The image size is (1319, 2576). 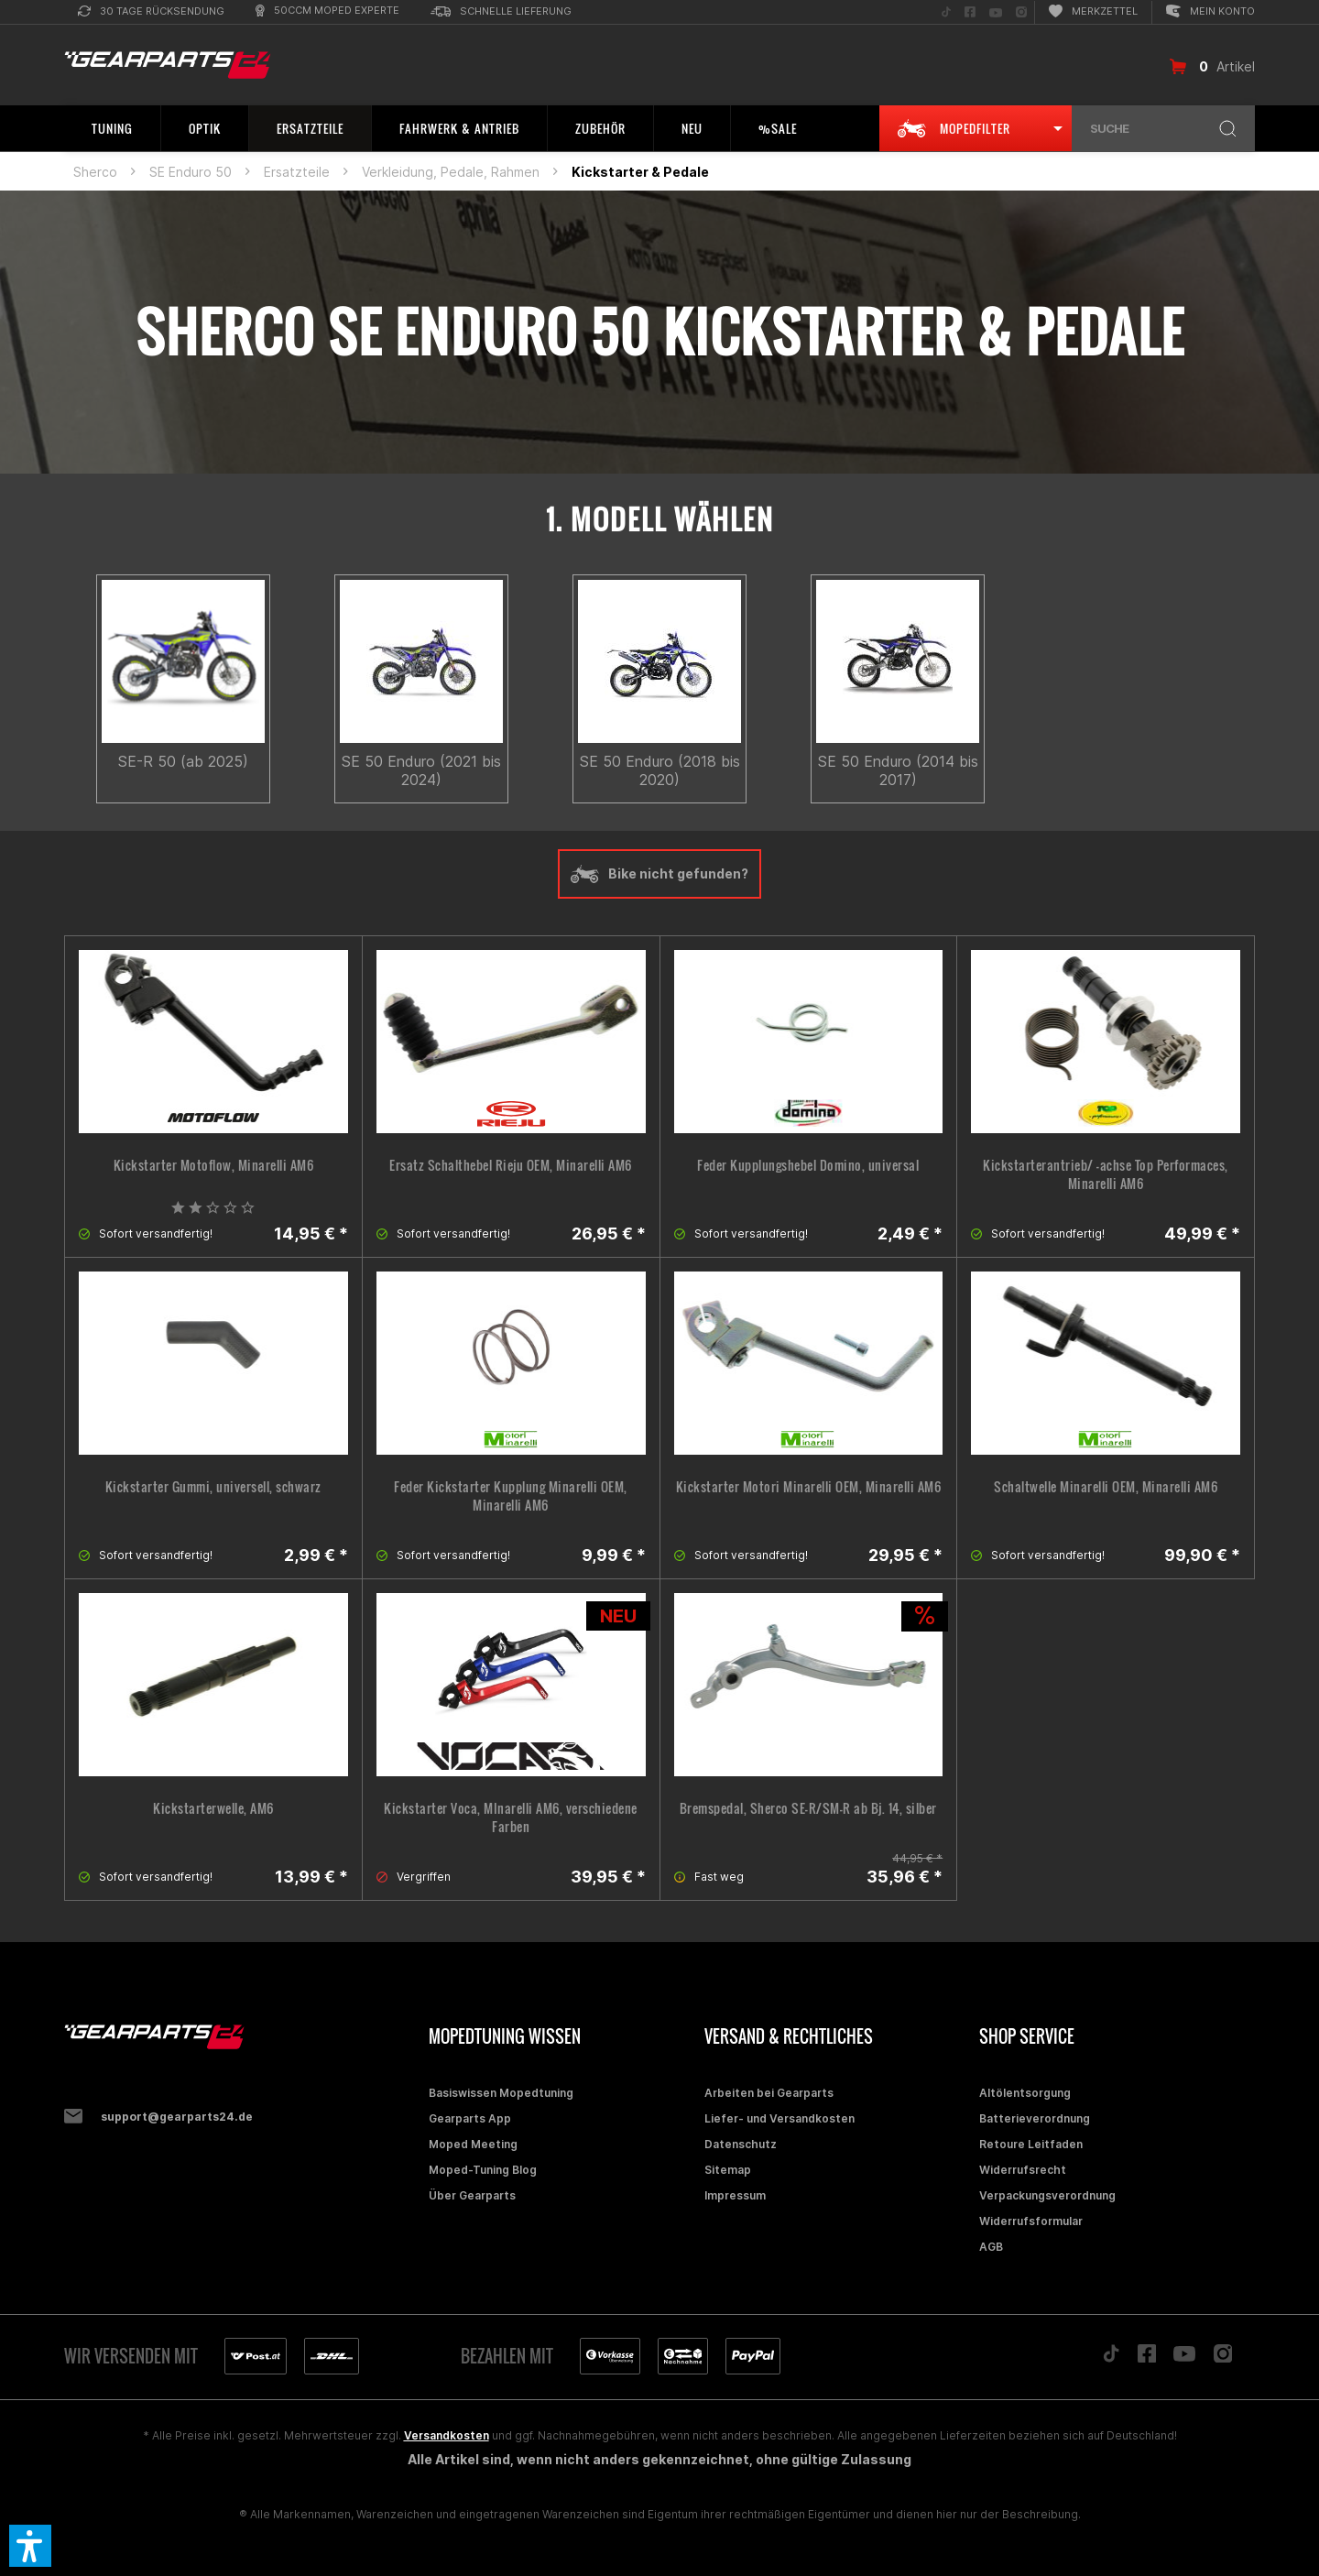 I want to click on Gearparts App, so click(x=470, y=2118).